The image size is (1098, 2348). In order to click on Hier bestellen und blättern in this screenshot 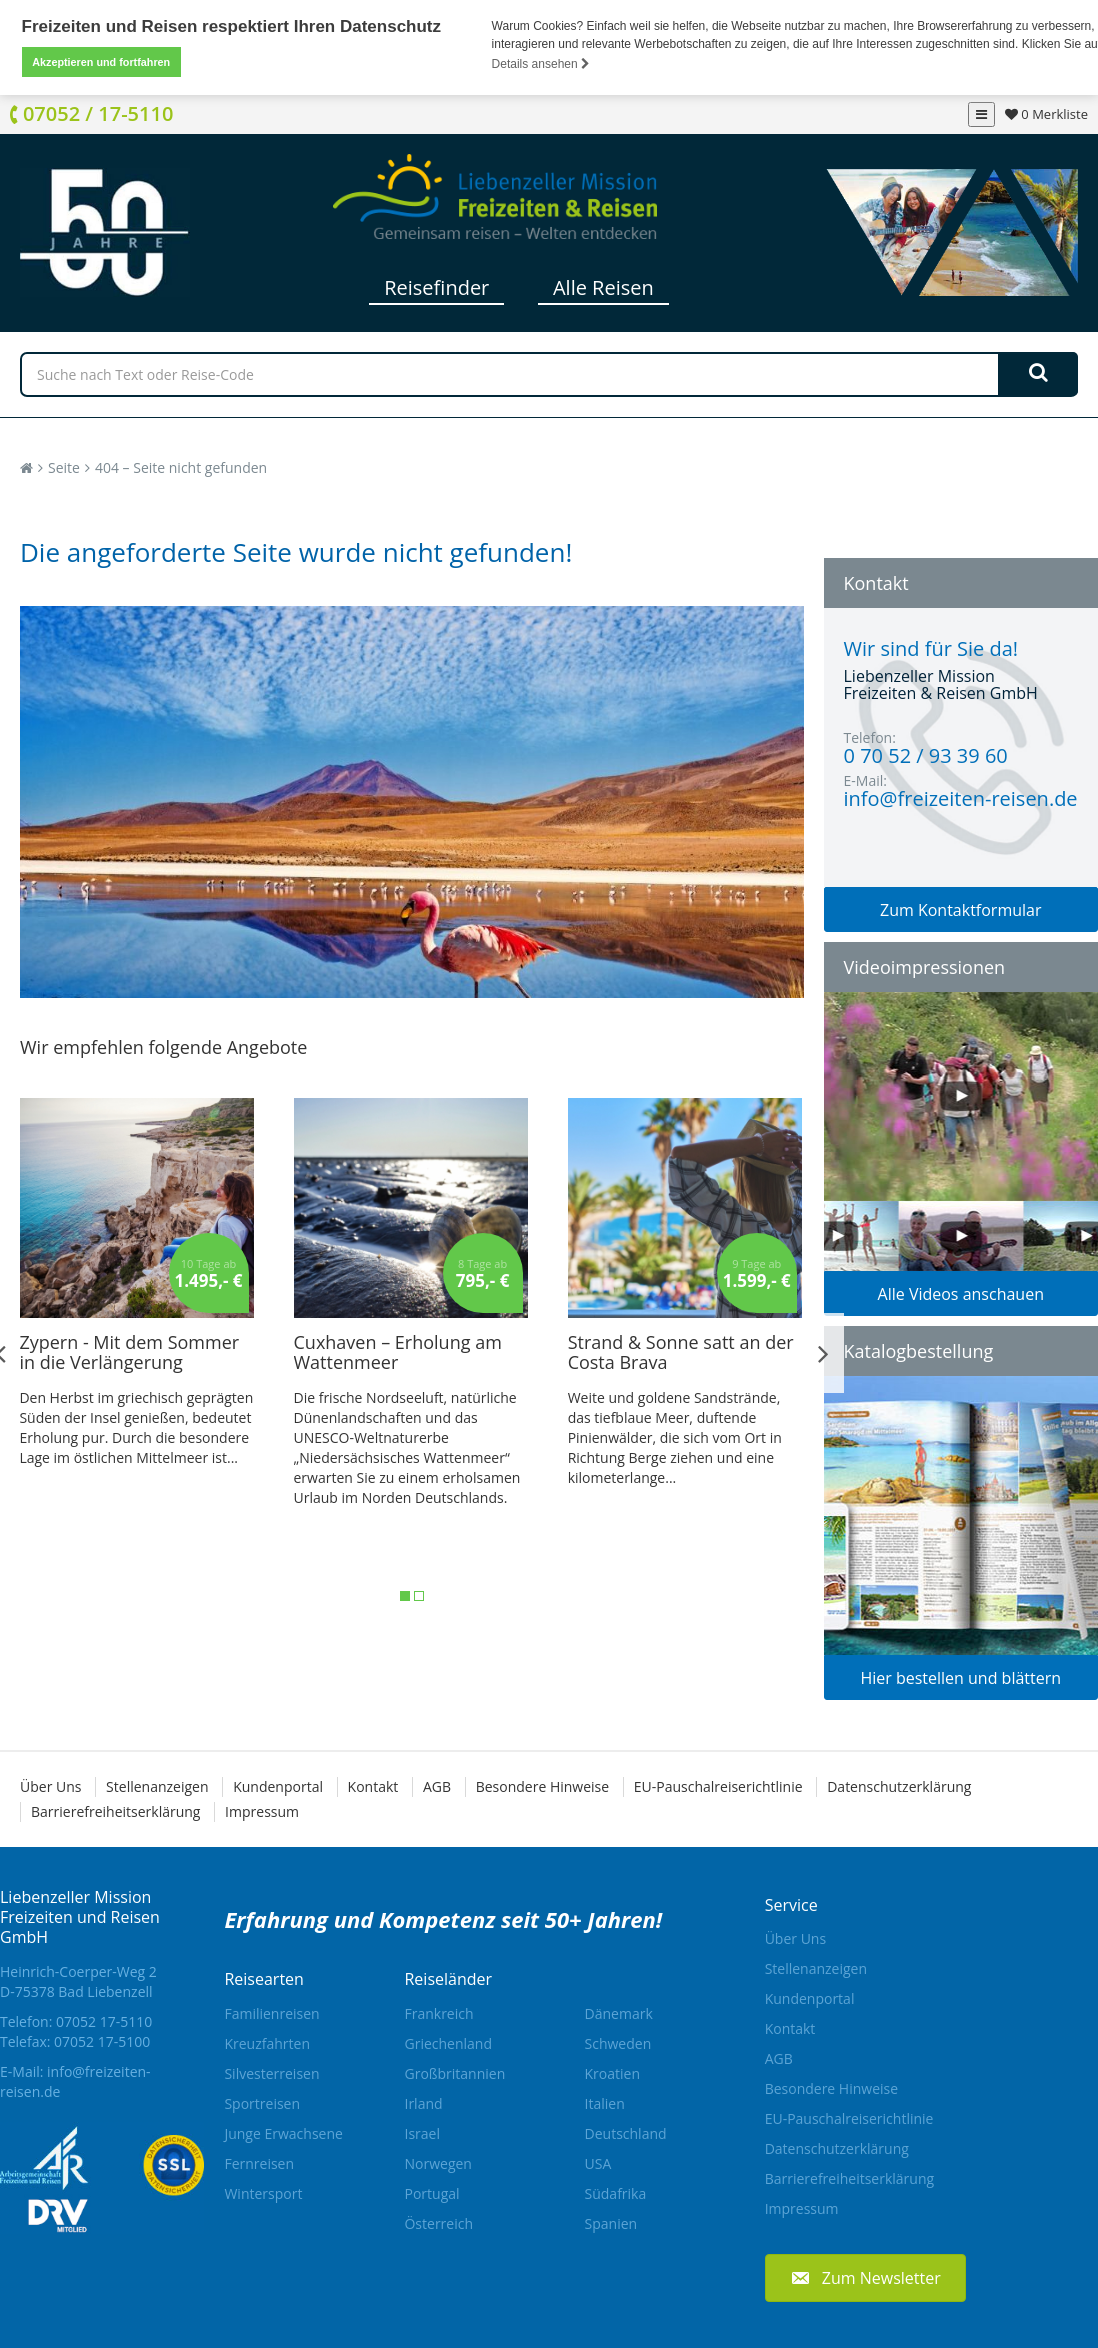, I will do `click(960, 1677)`.